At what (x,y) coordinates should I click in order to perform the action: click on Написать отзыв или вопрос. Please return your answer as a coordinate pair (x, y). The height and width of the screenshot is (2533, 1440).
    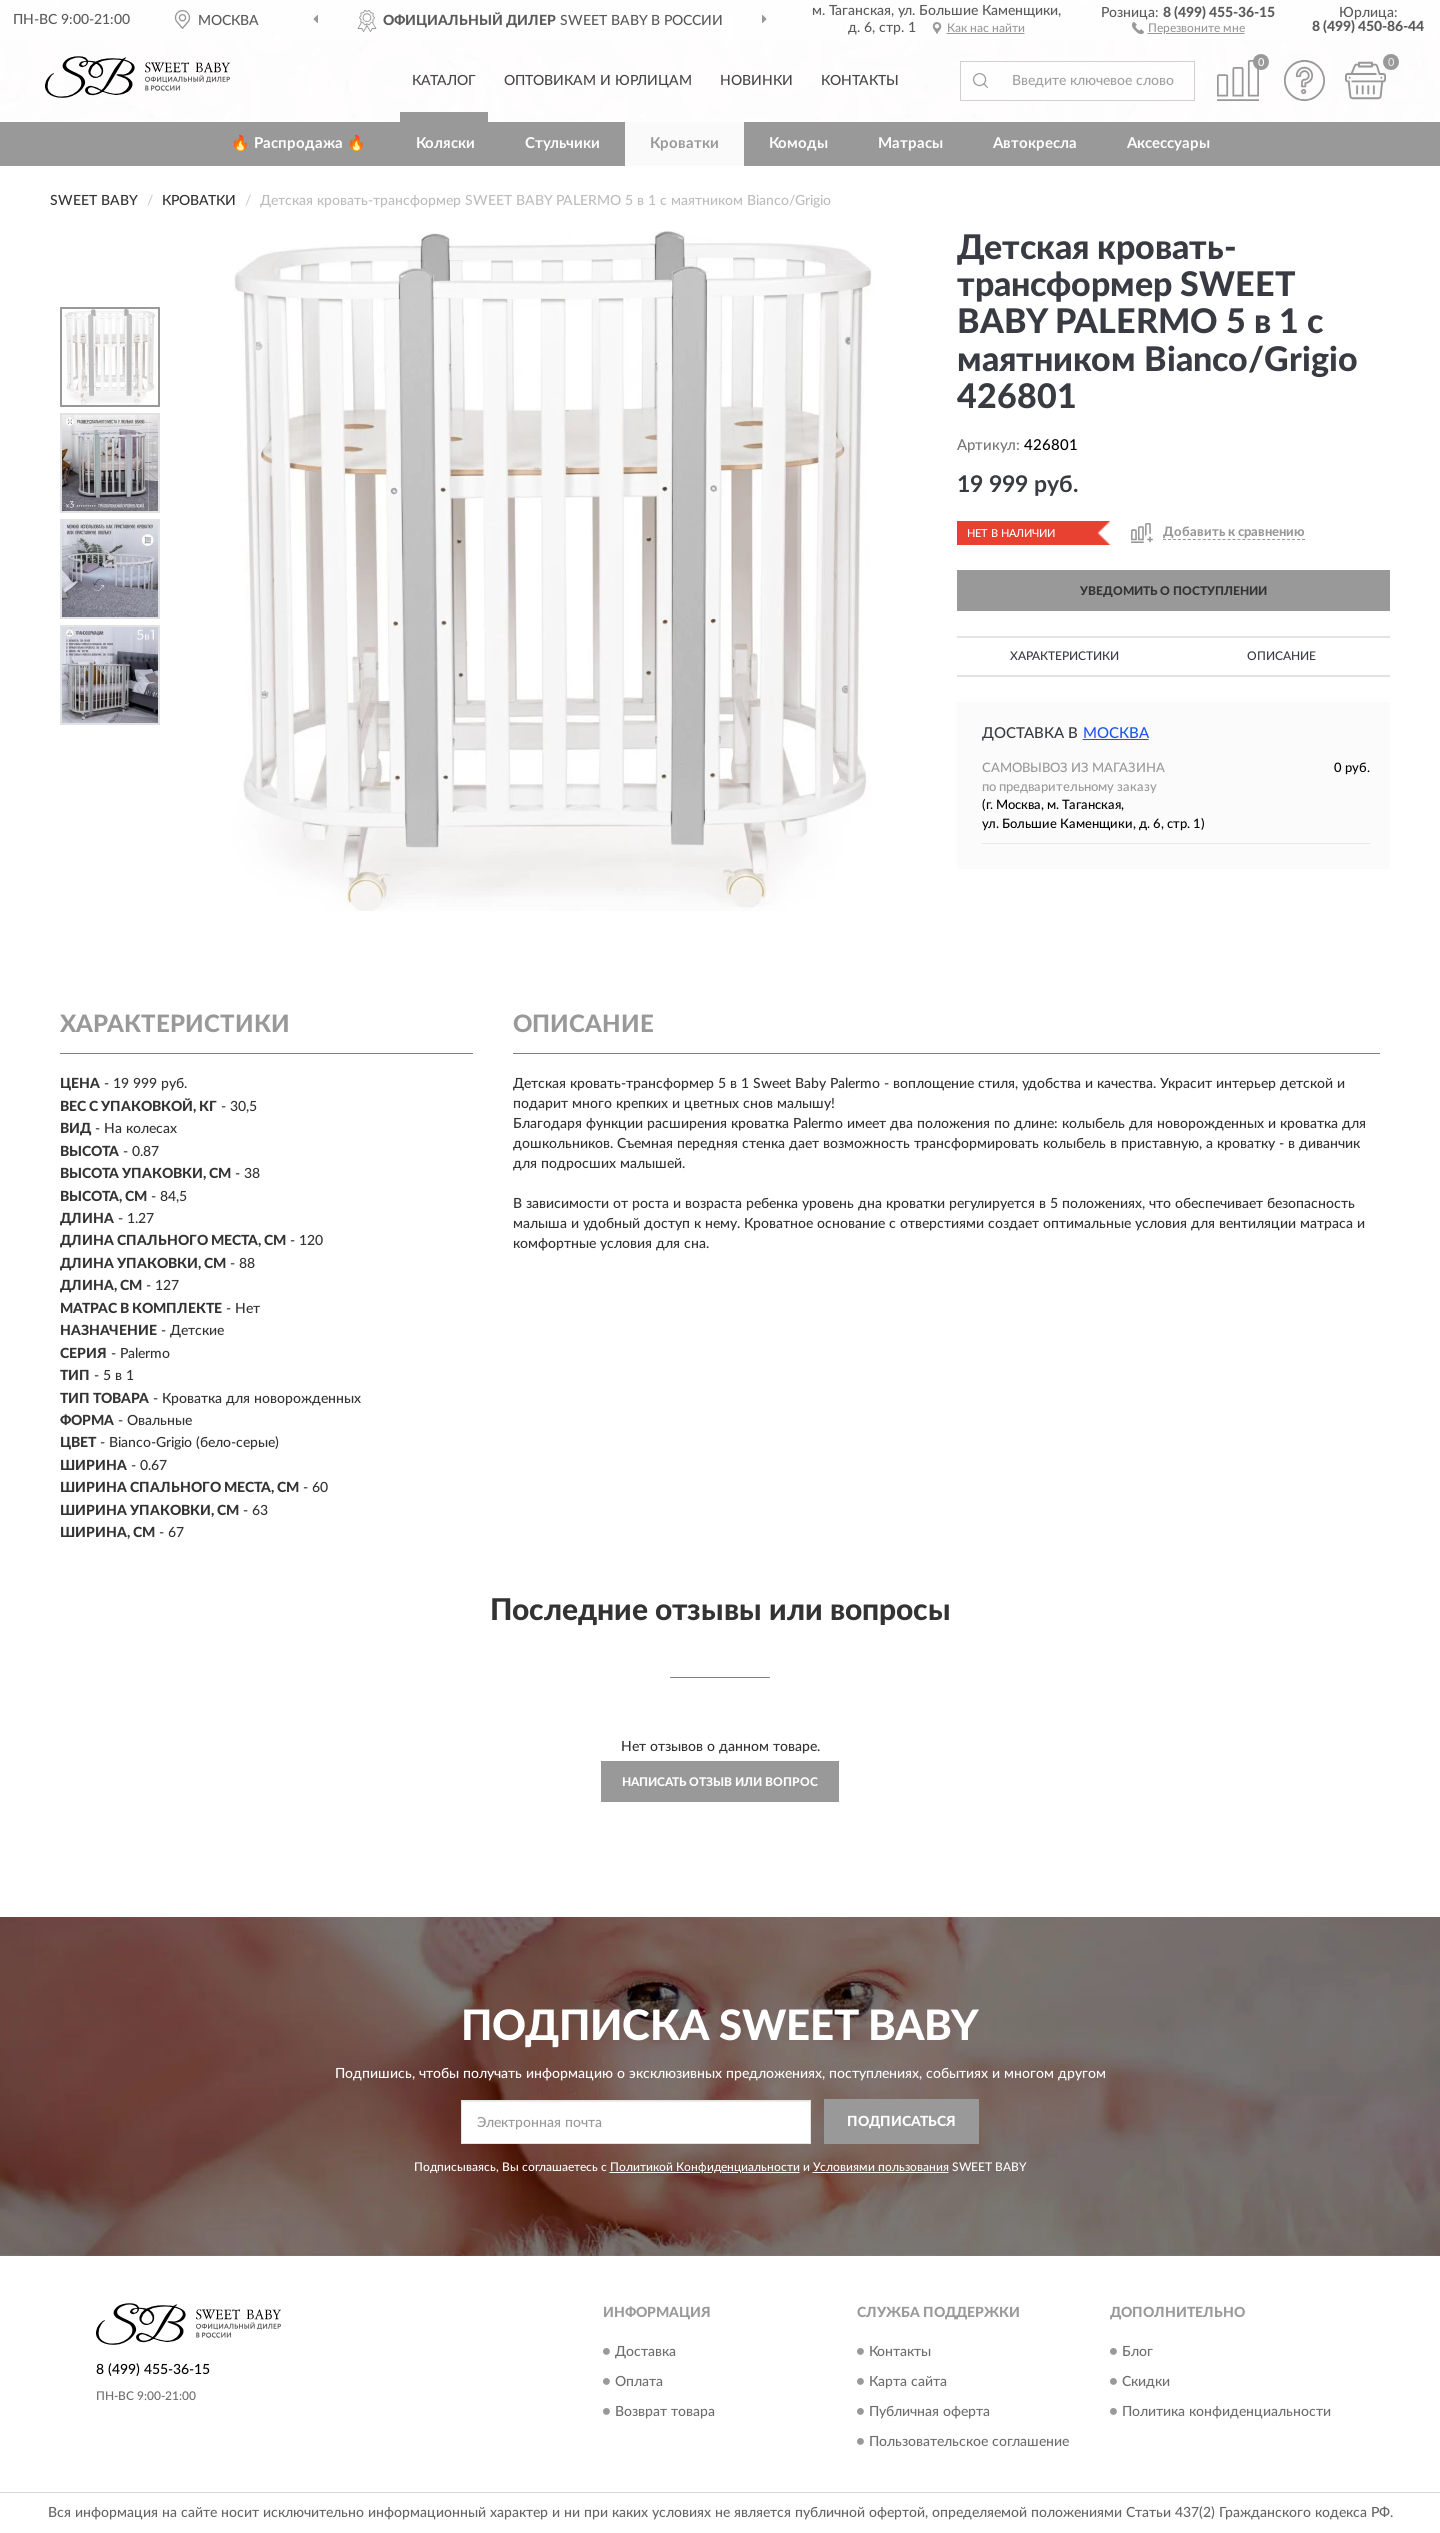
    Looking at the image, I should click on (720, 1782).